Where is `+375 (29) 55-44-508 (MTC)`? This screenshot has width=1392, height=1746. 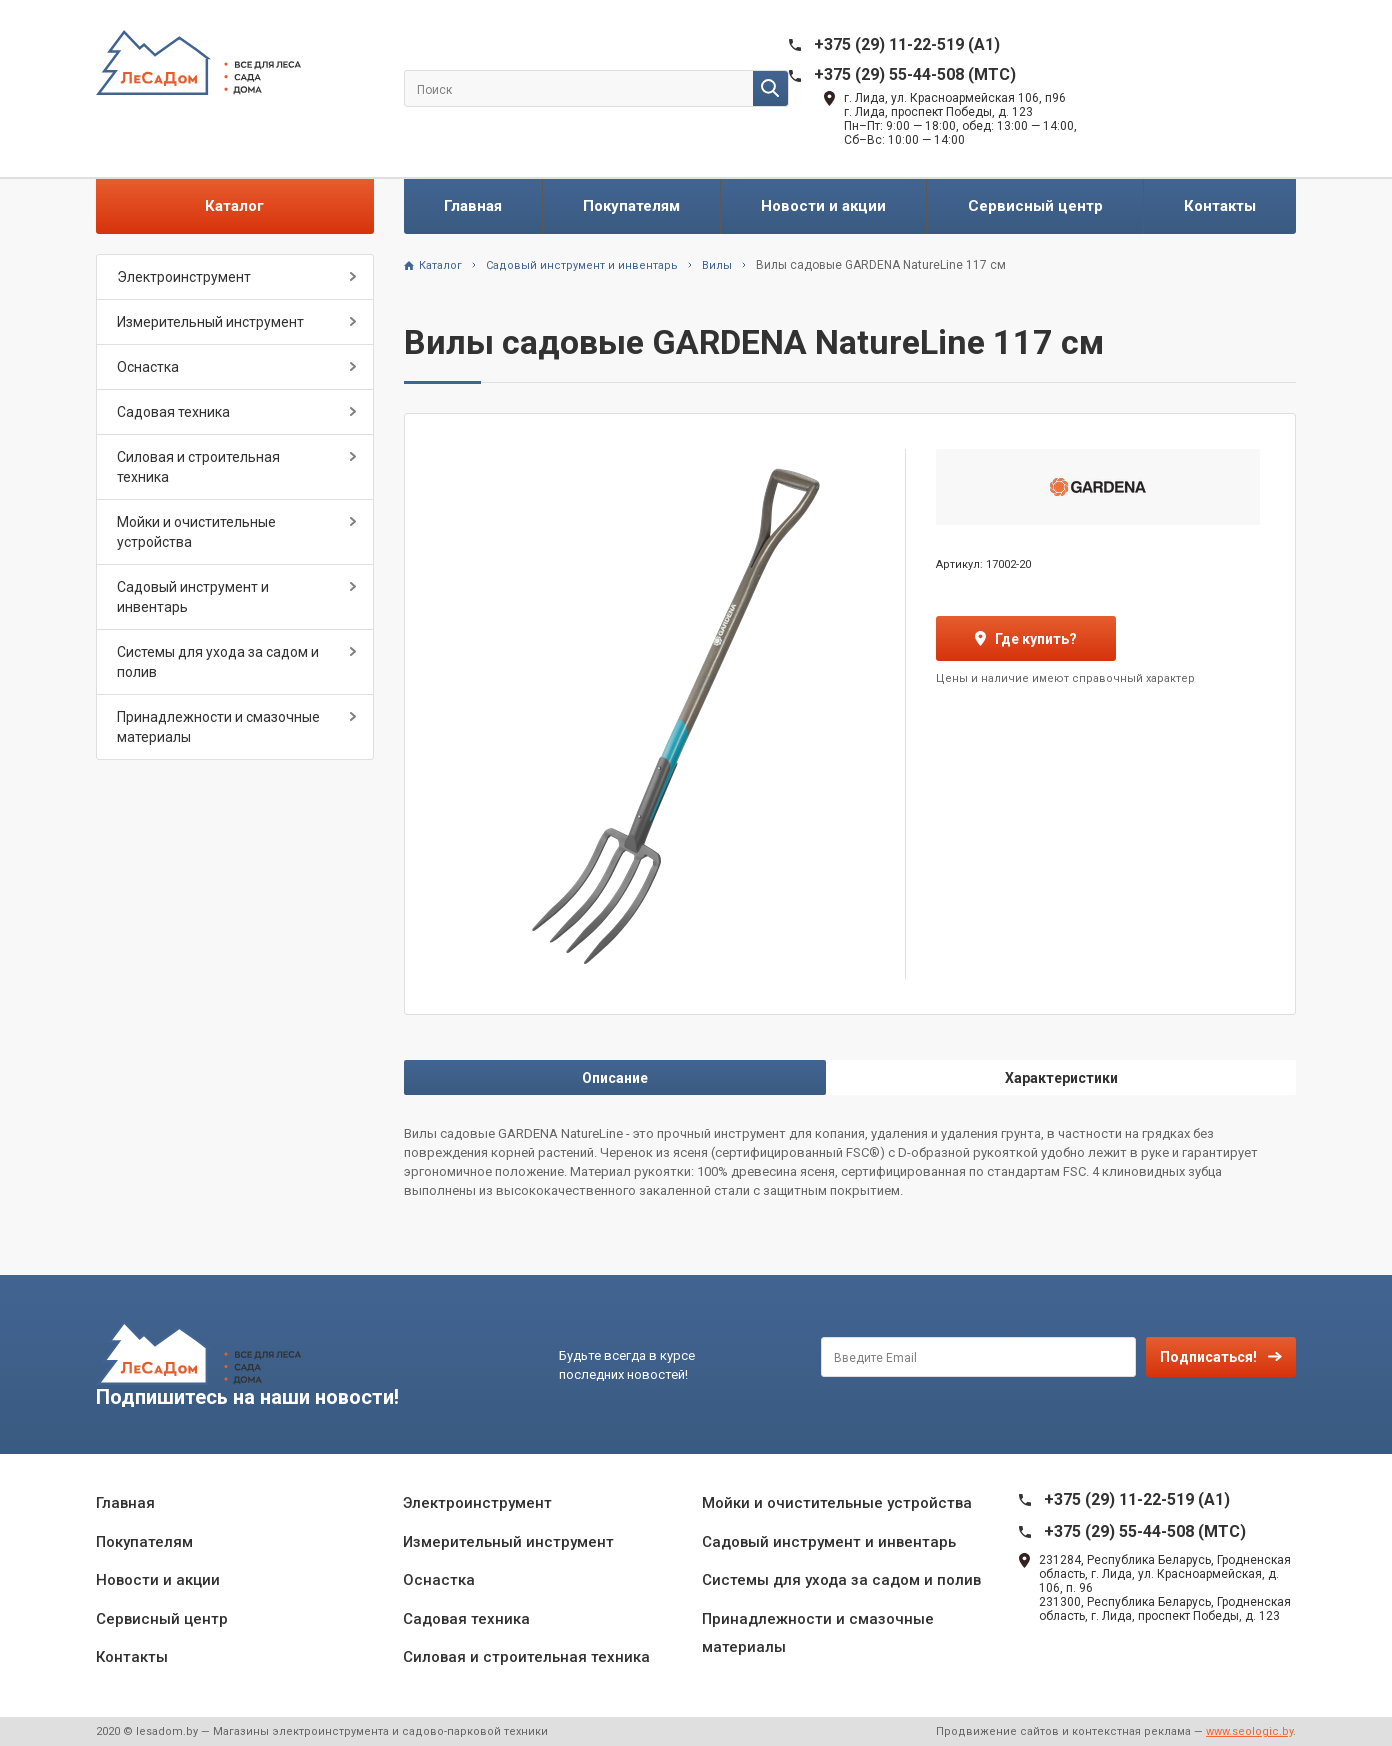
+375 (29) 55-44-508 (MTC) is located at coordinates (915, 74).